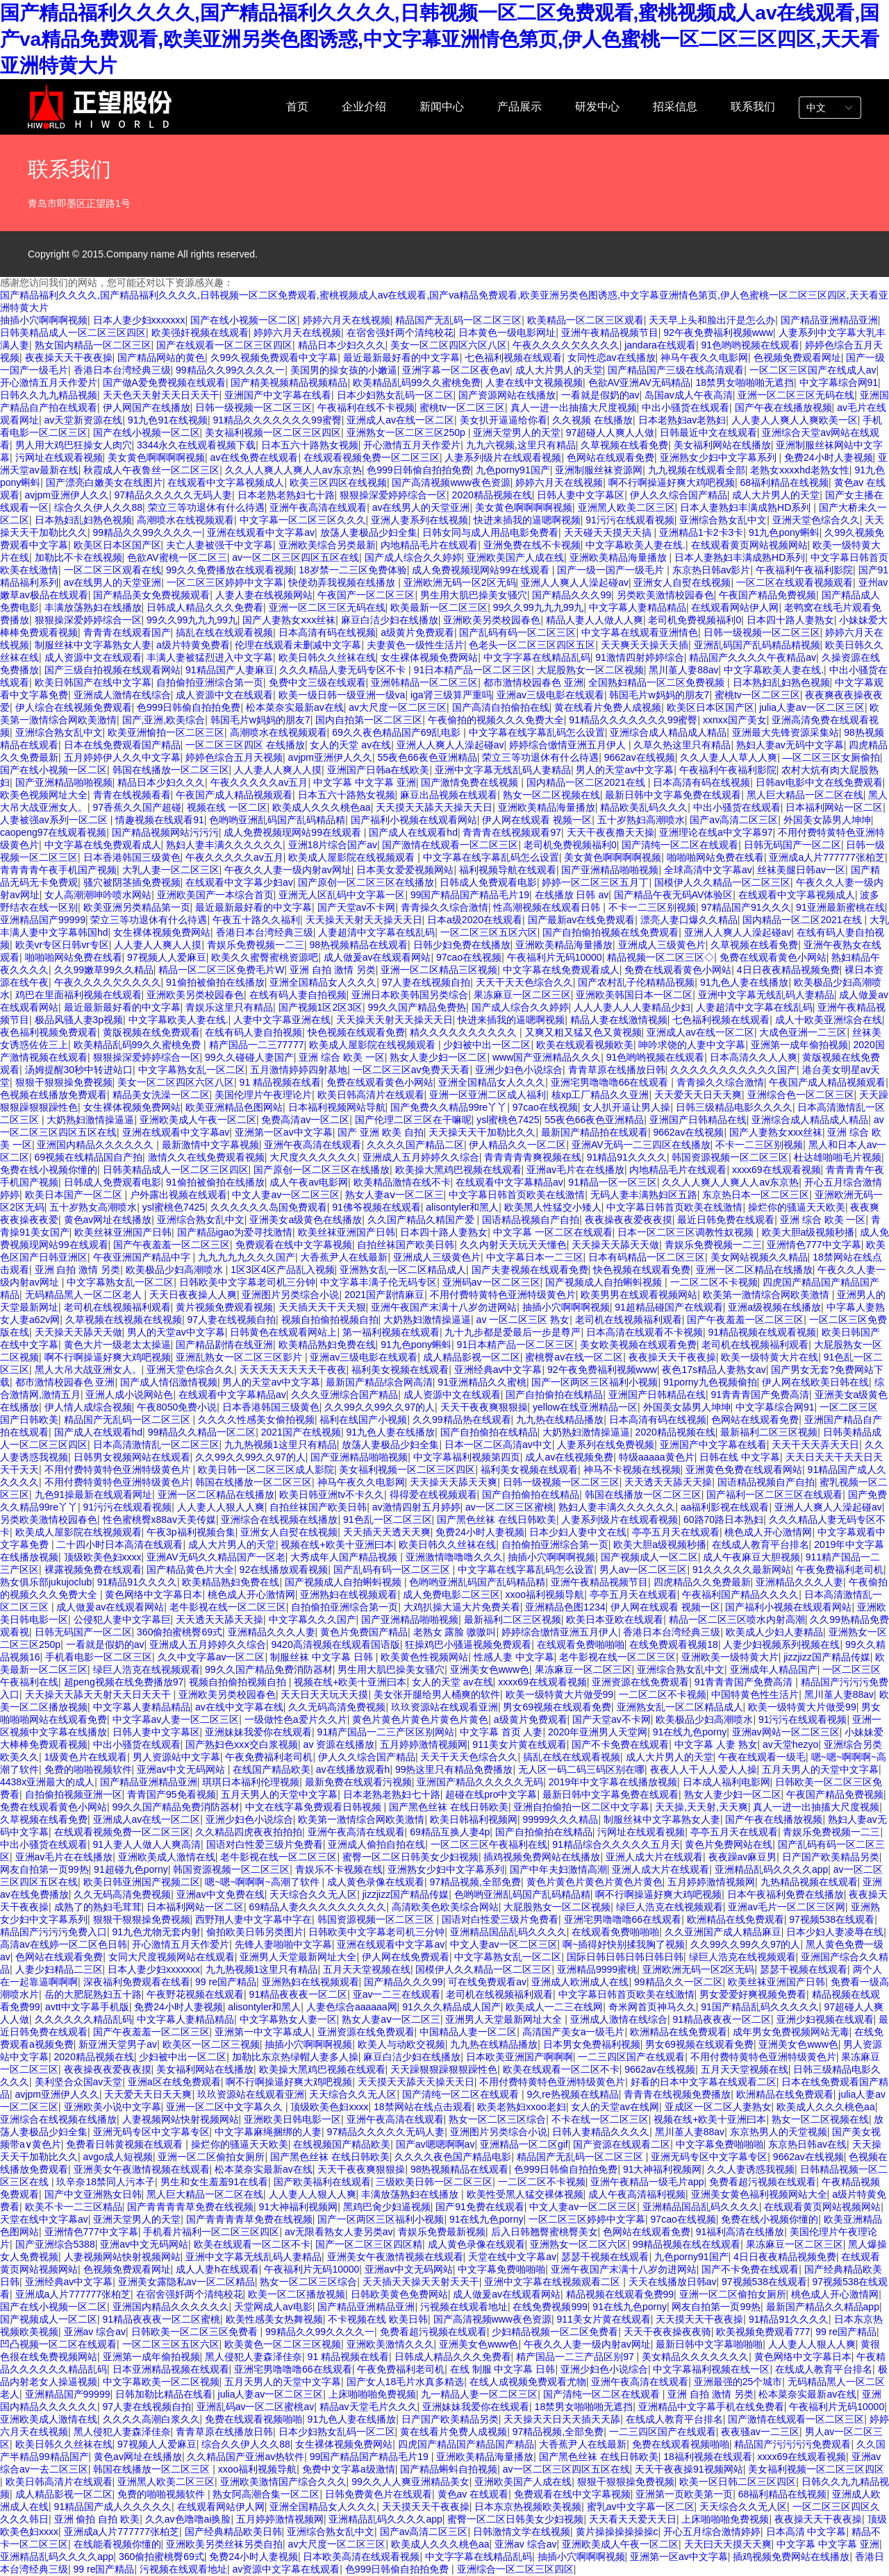 Image resolution: width=889 pixels, height=2576 pixels. I want to click on 亚洲一区亚洲二区成人福利, so click(487, 1094).